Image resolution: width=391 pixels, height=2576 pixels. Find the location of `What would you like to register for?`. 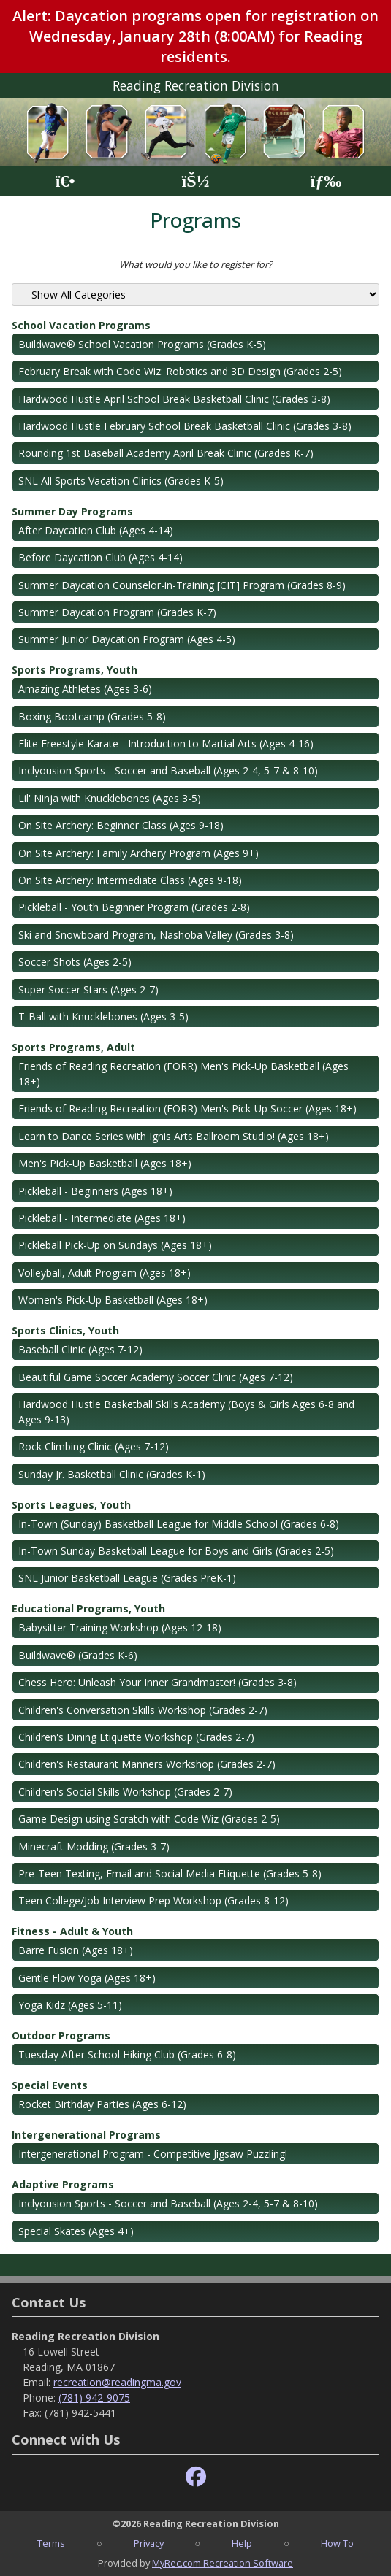

What would you like to register for? is located at coordinates (196, 264).